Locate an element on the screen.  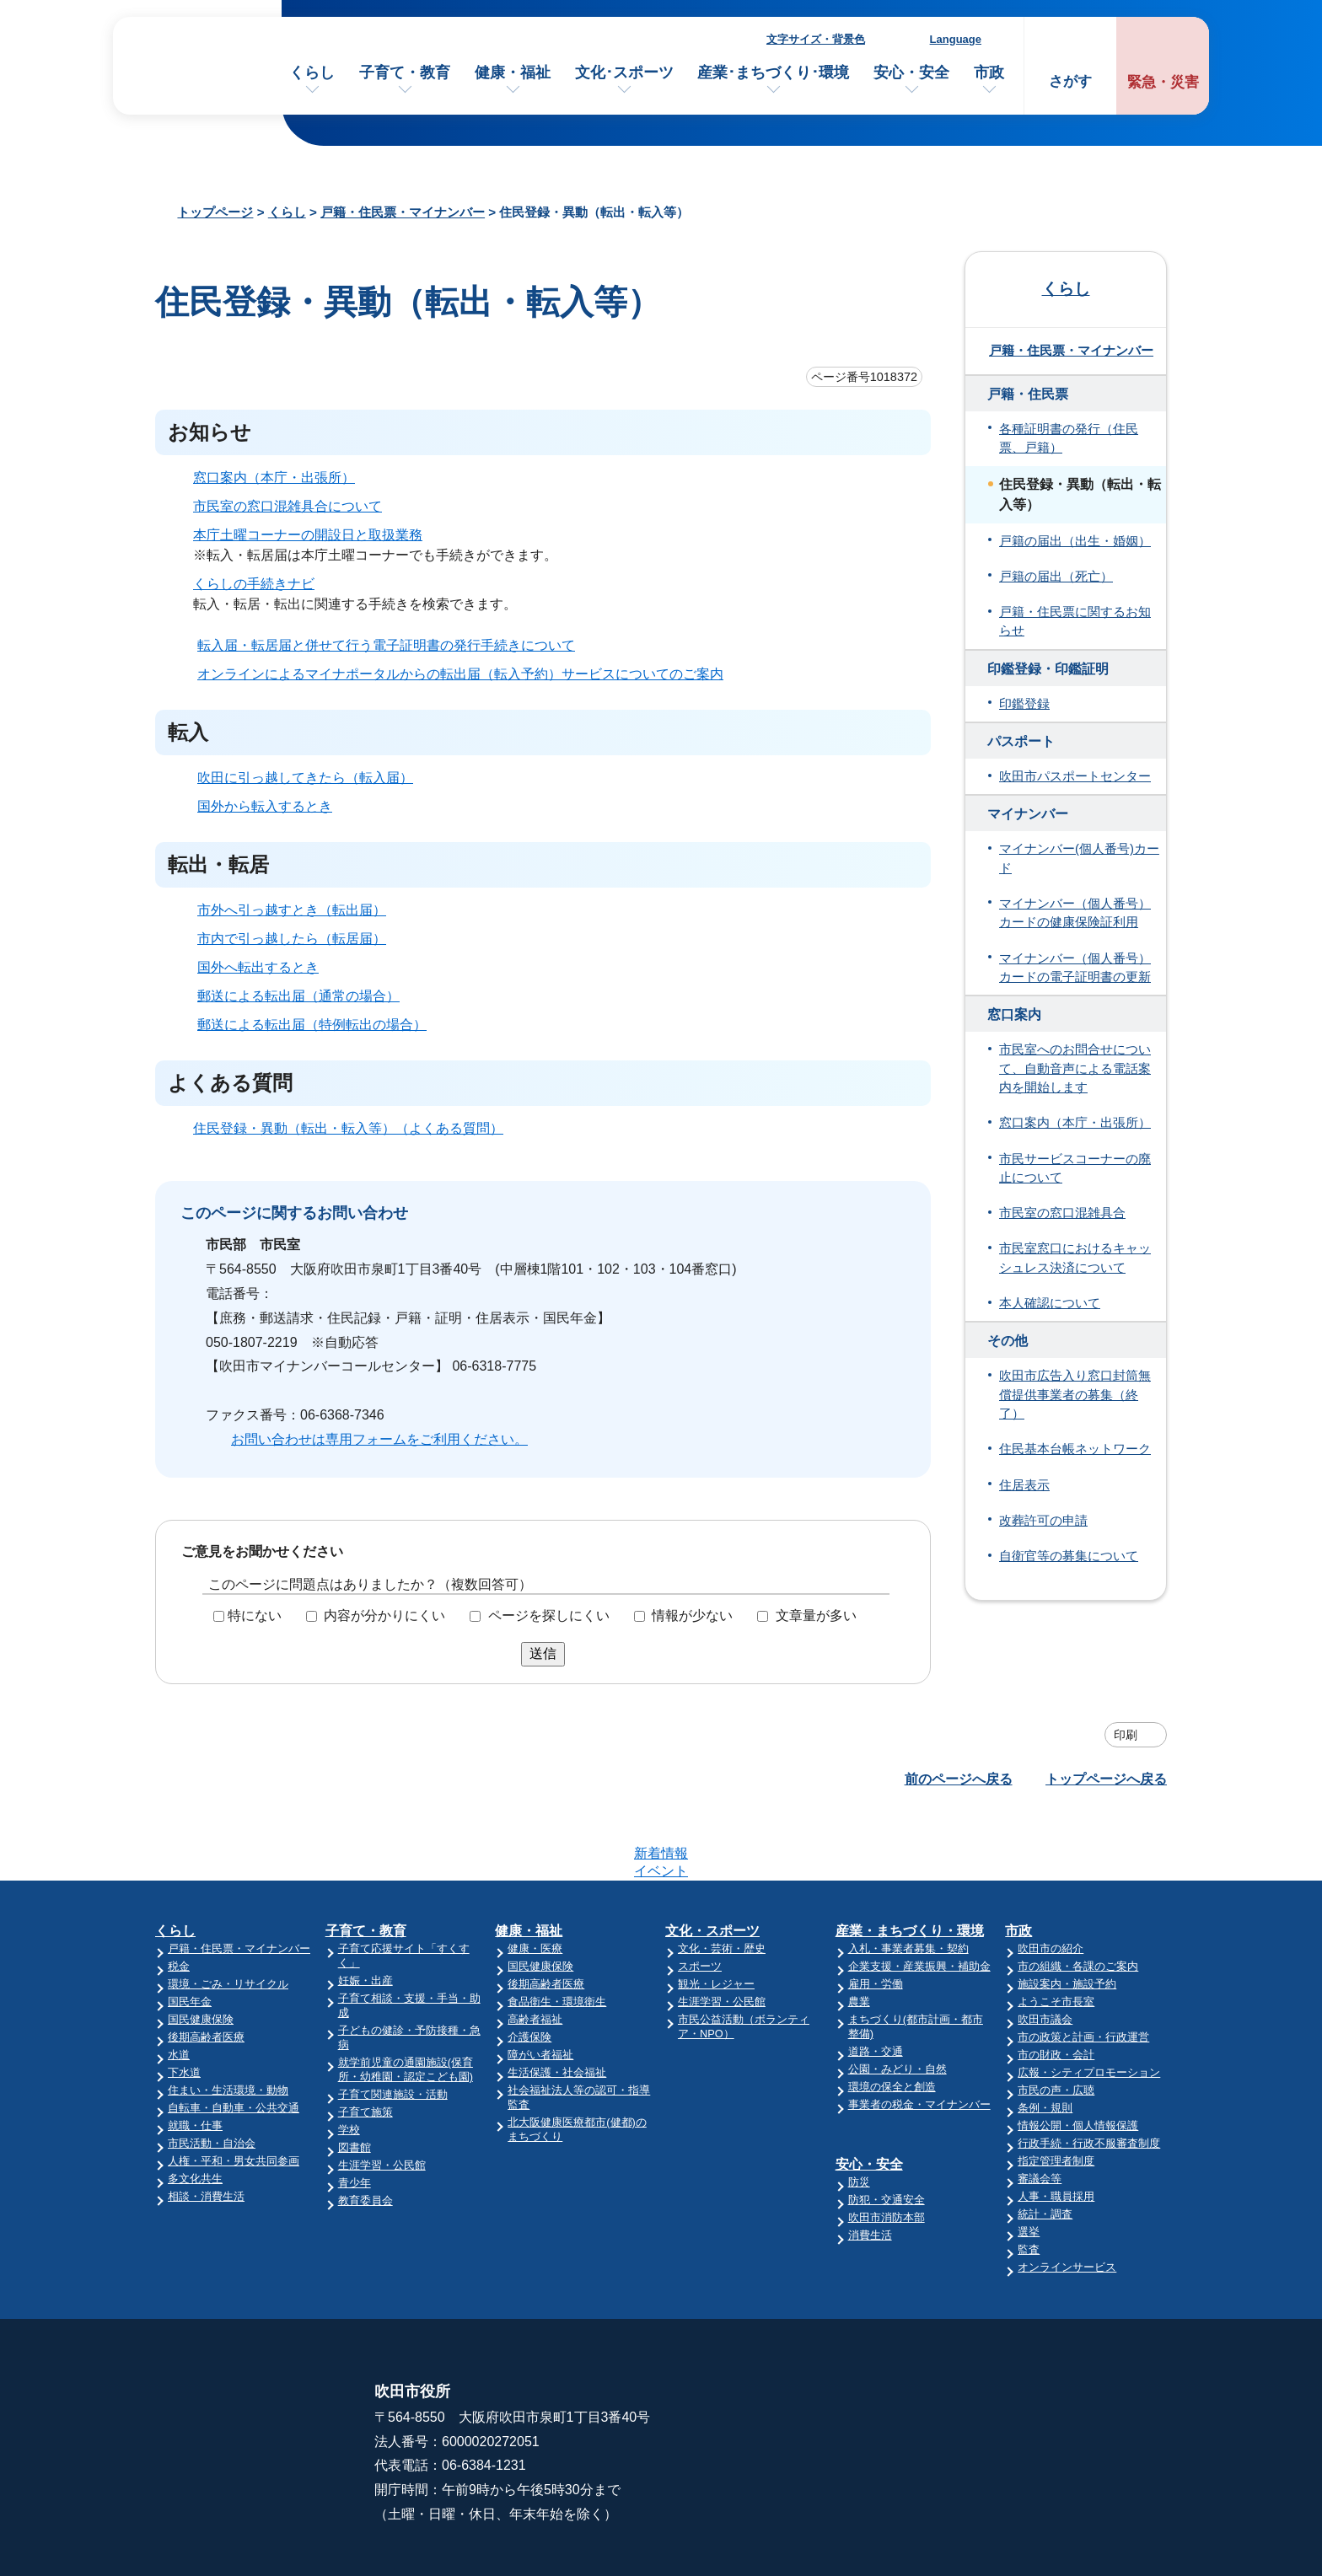
市民室の窓口混雑具合について is located at coordinates (287, 506).